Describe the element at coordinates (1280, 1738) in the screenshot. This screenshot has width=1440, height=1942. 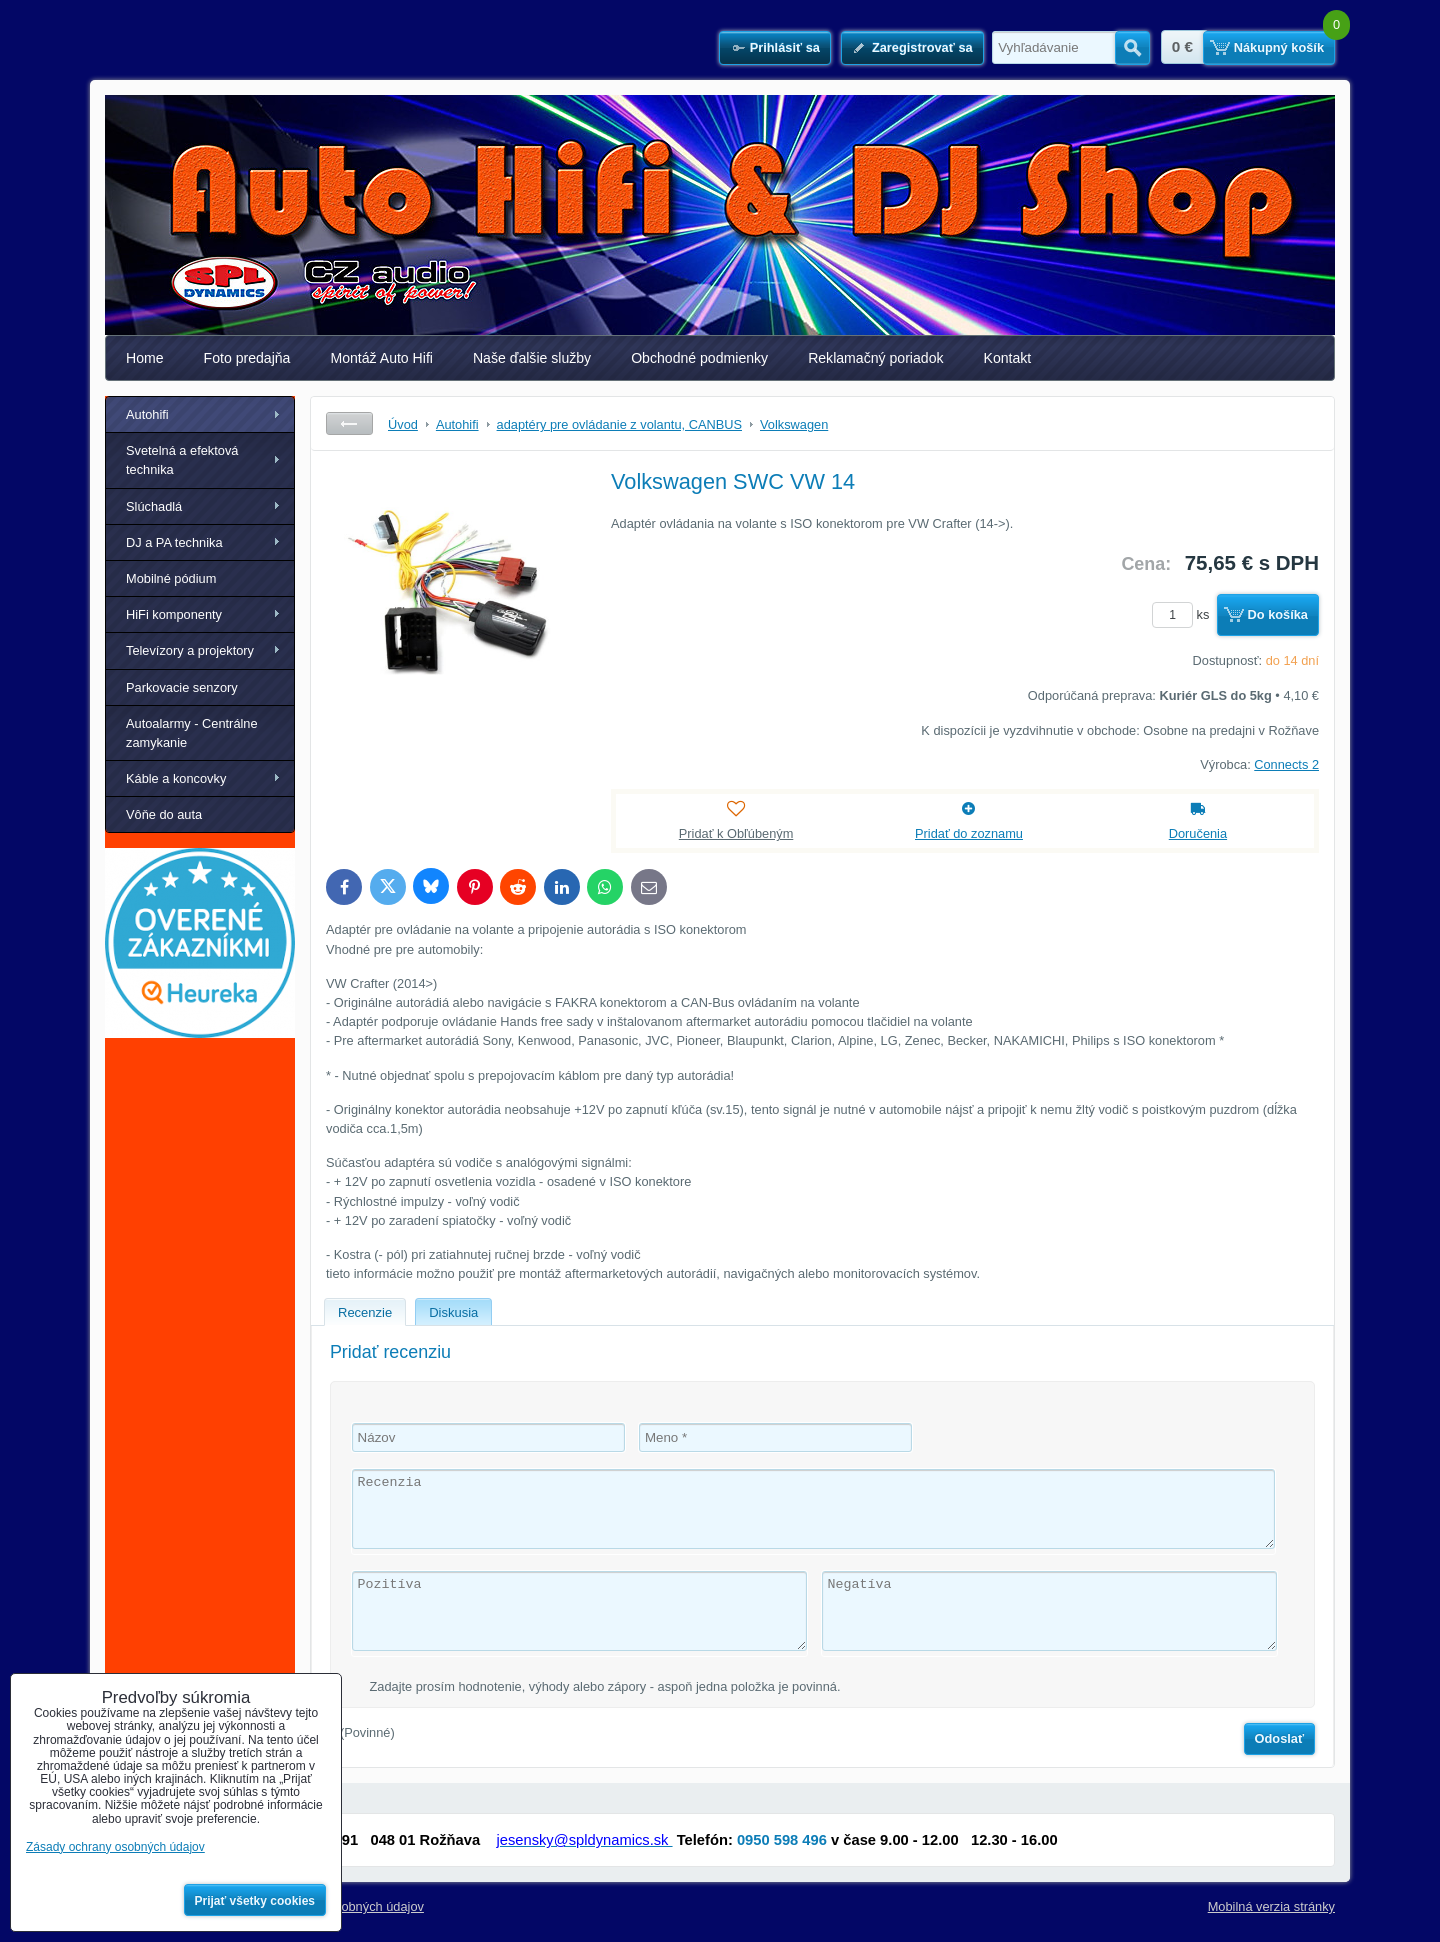
I see `Odoslať` at that location.